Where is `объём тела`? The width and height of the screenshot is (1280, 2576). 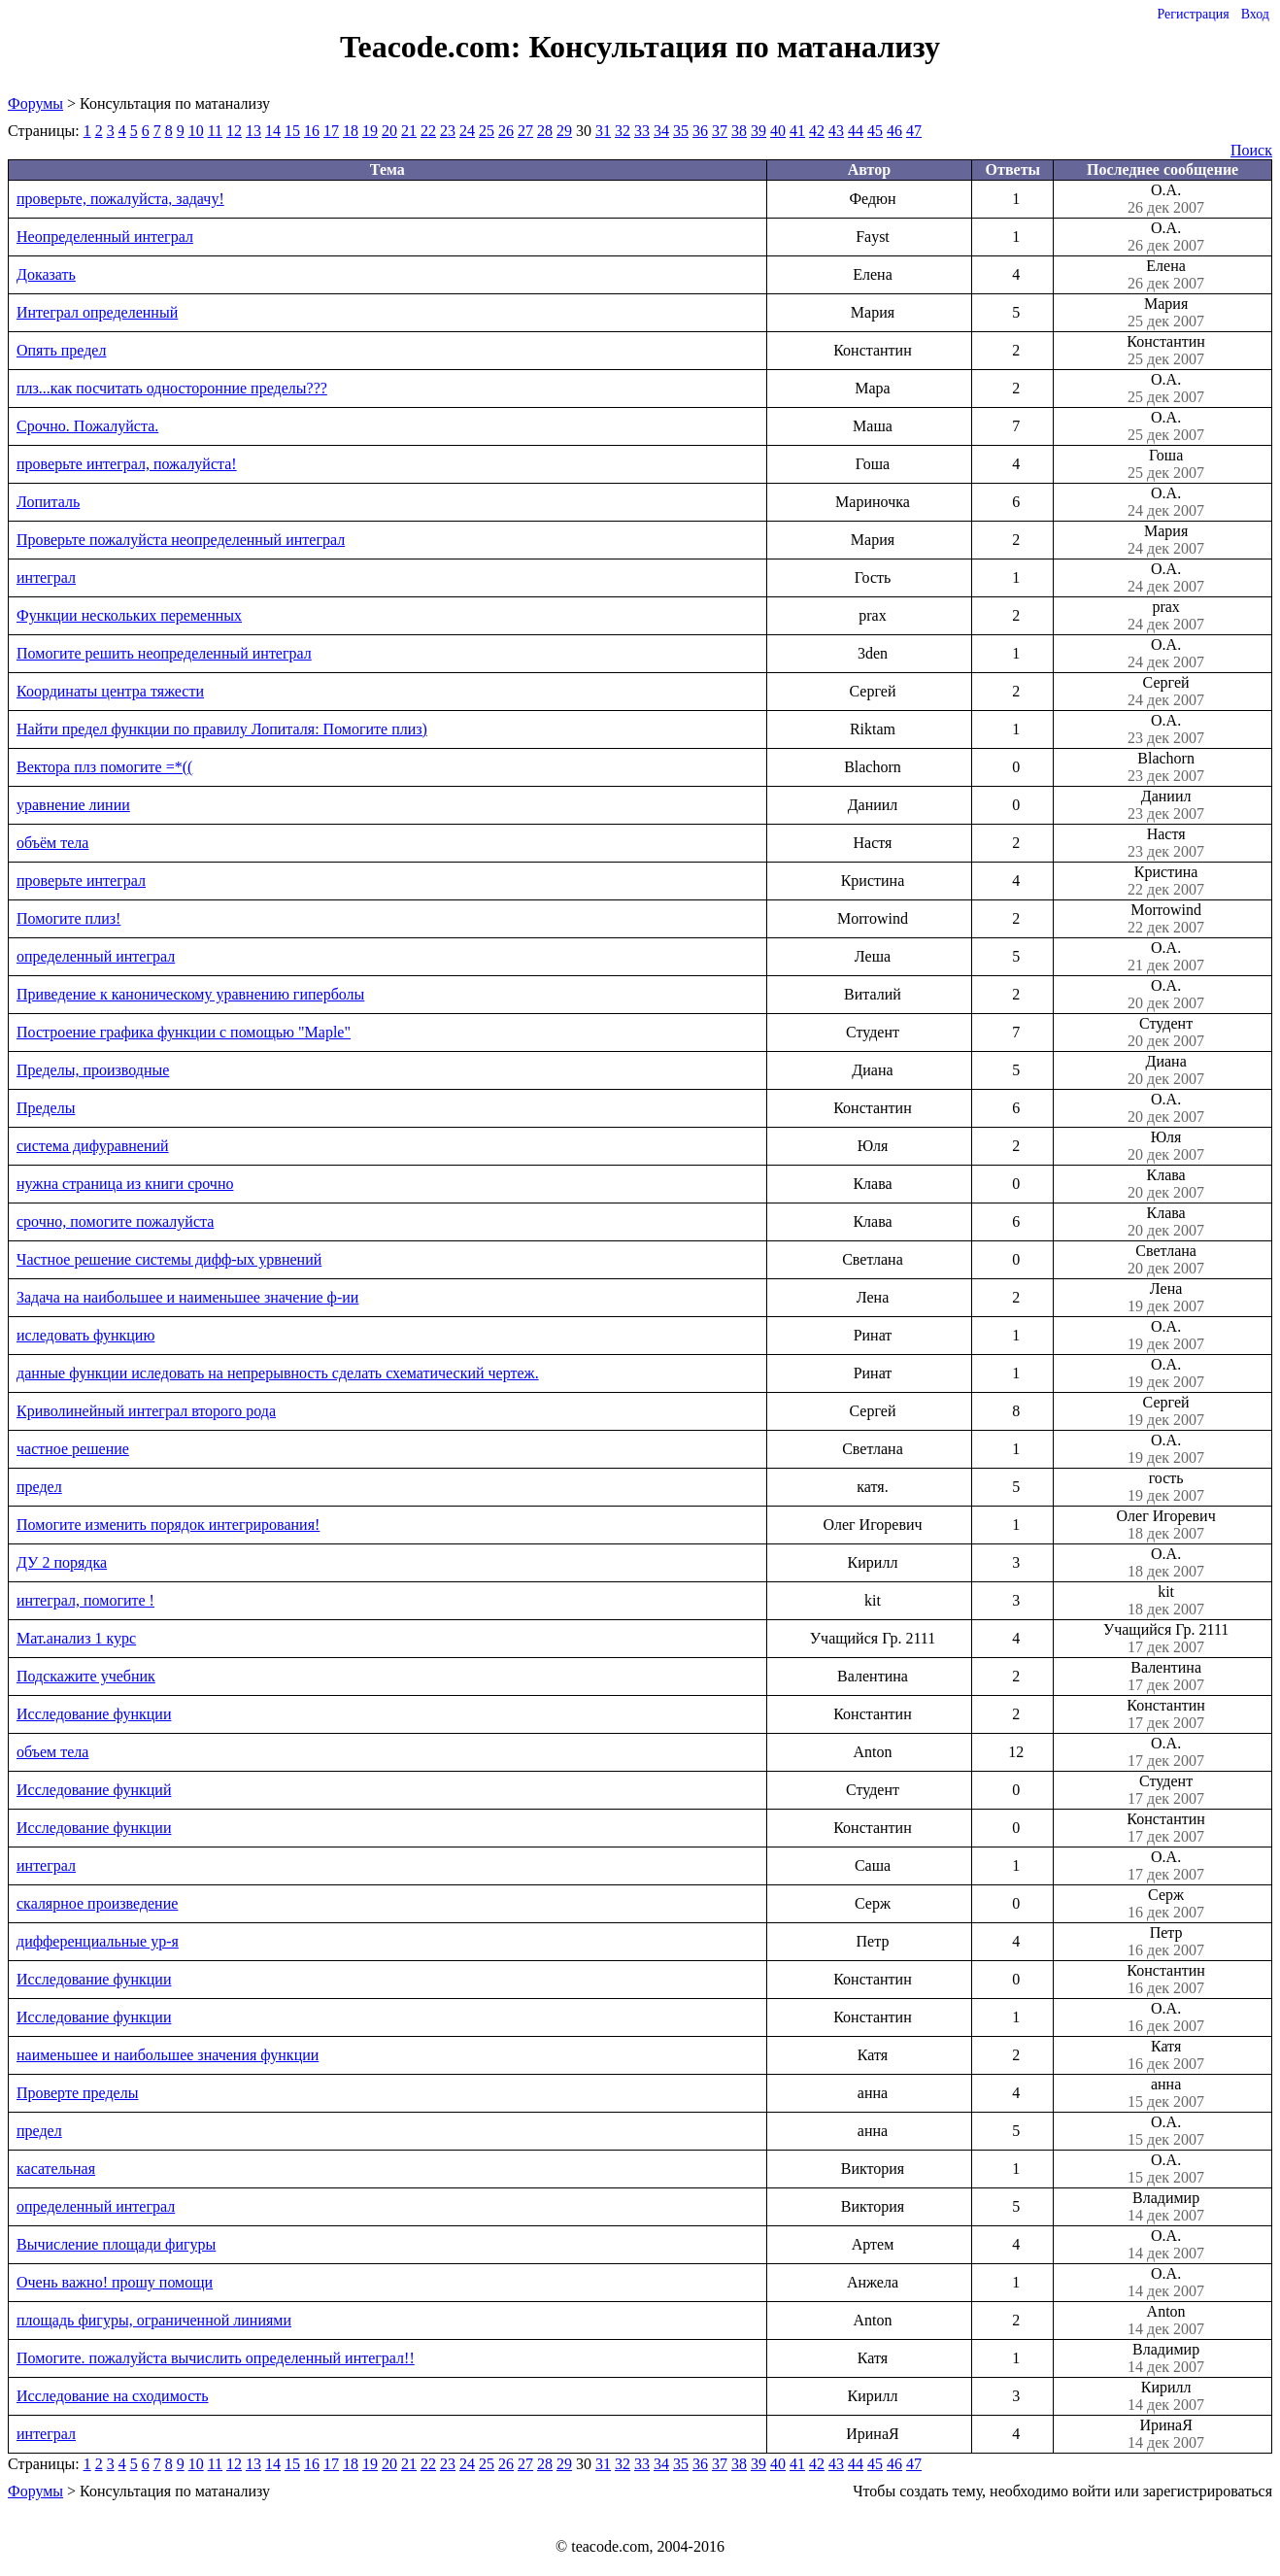 объём тела is located at coordinates (52, 842).